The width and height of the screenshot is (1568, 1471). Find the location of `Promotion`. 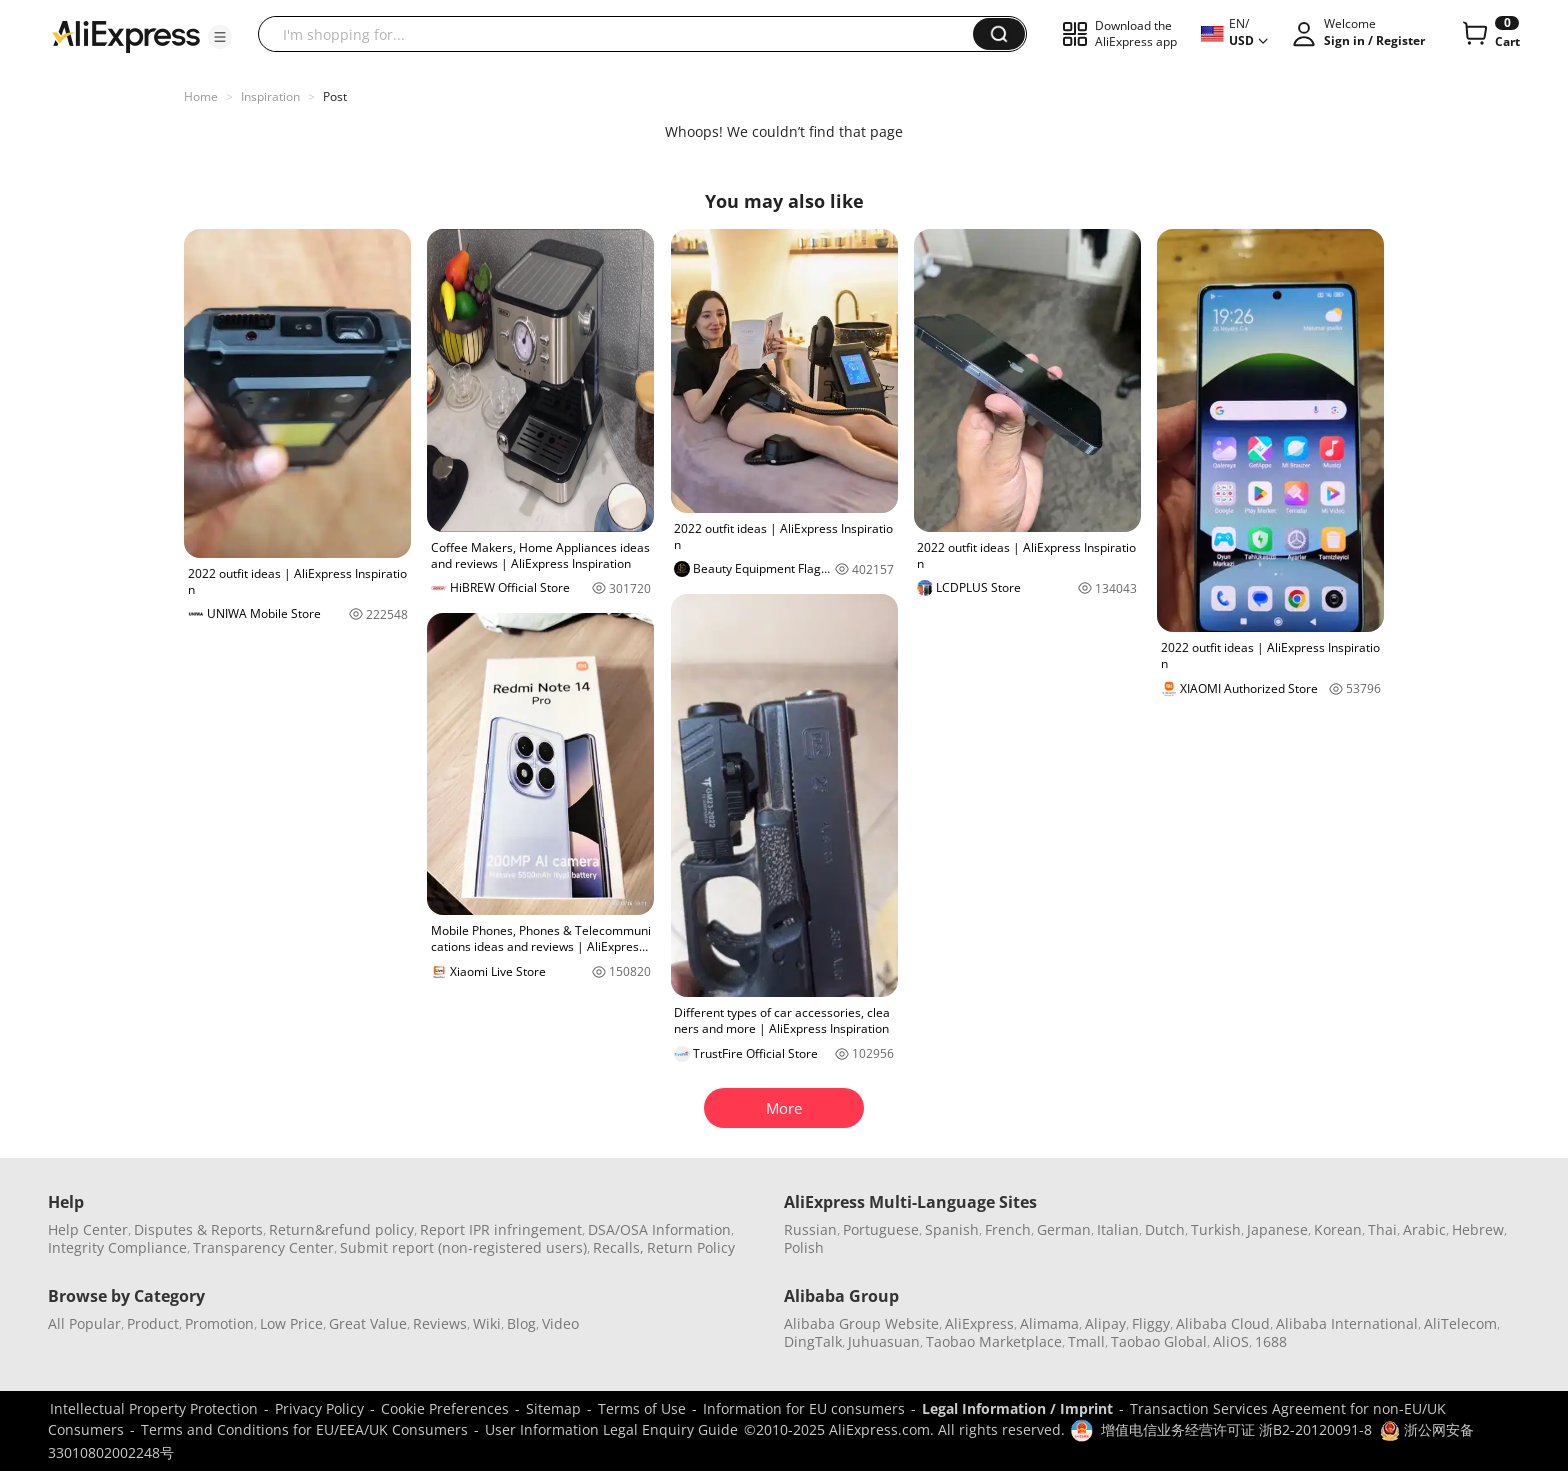

Promotion is located at coordinates (219, 1323).